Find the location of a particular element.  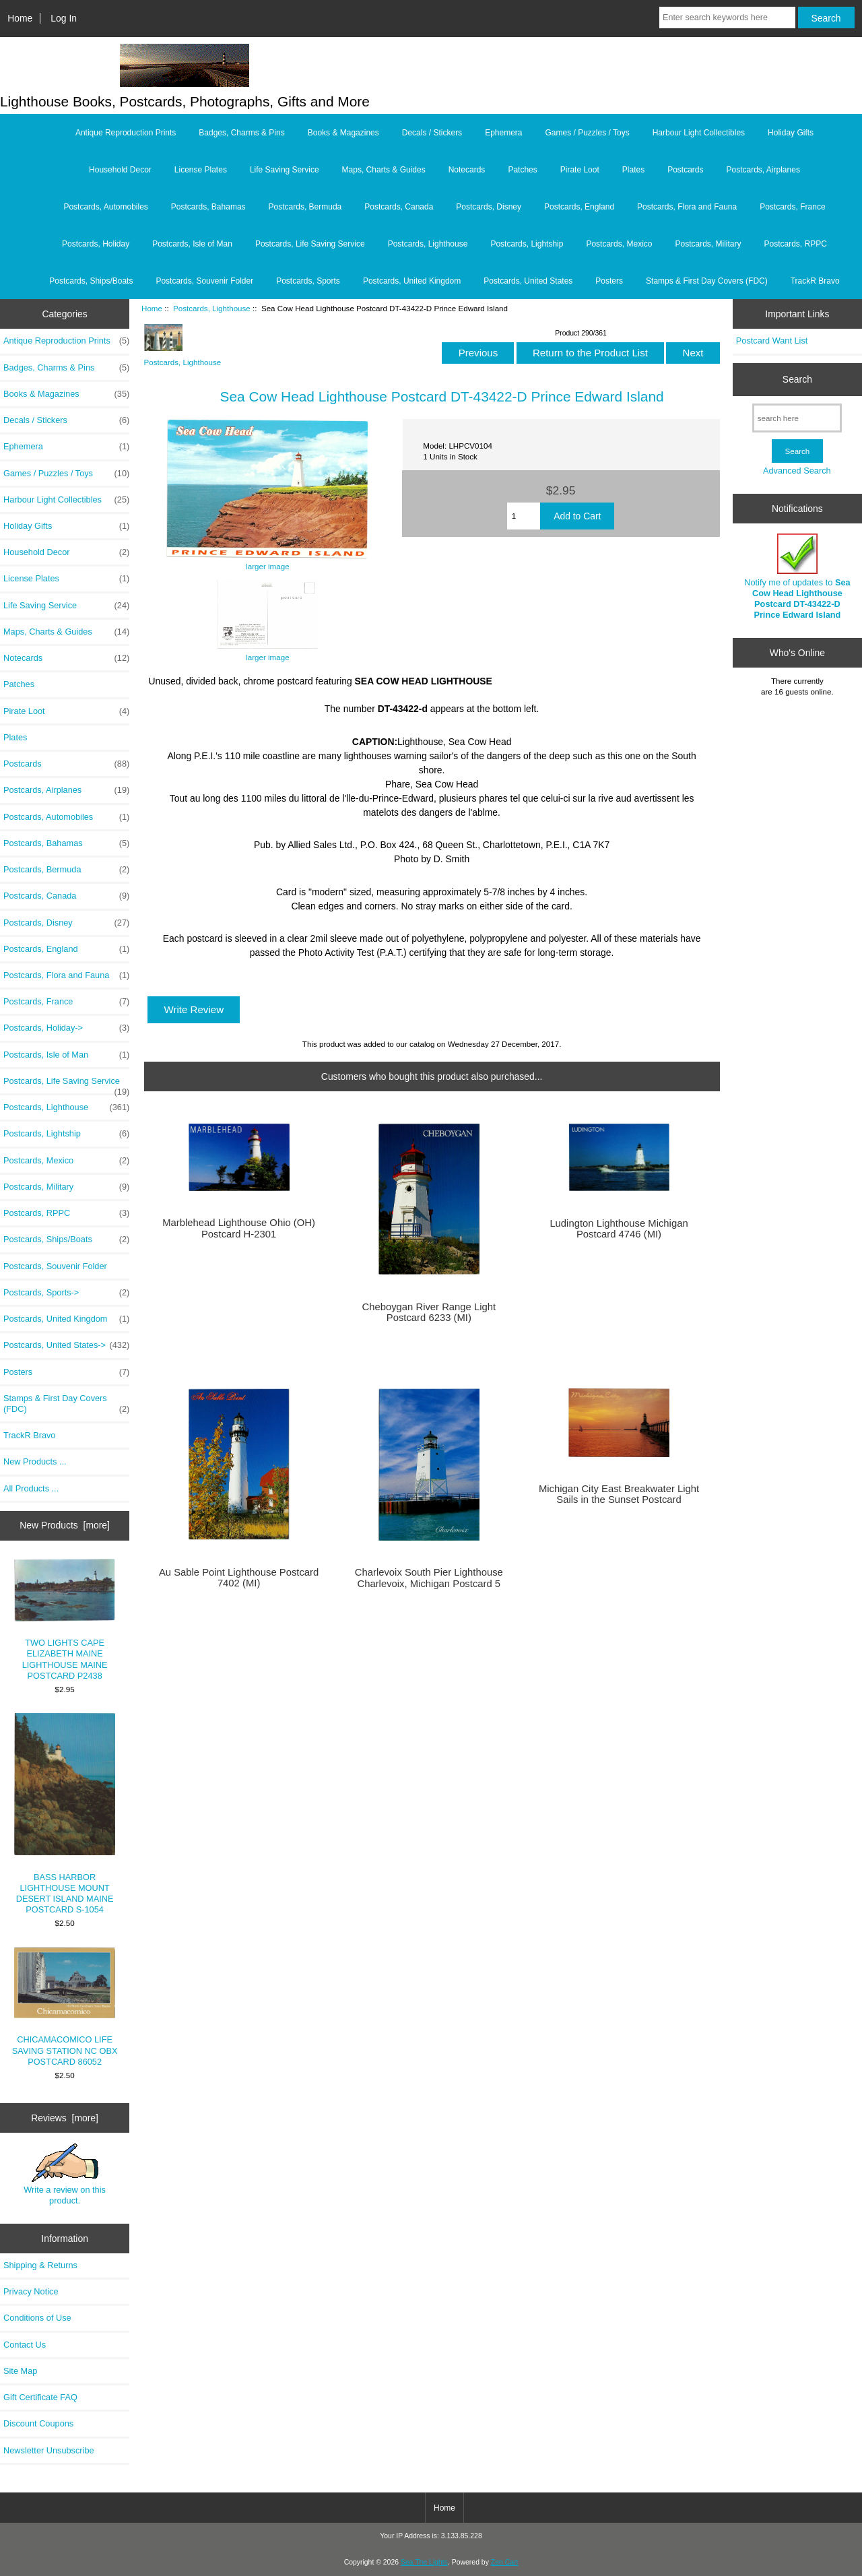

Postcards, France is located at coordinates (792, 207).